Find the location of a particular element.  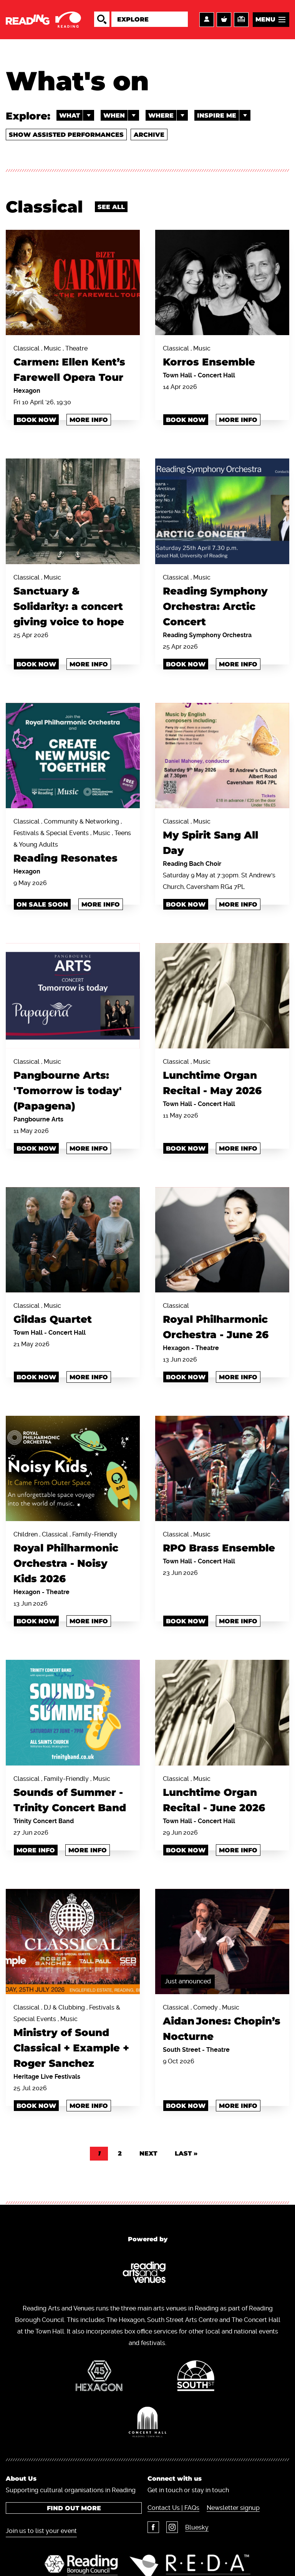

Facebook is located at coordinates (153, 2527).